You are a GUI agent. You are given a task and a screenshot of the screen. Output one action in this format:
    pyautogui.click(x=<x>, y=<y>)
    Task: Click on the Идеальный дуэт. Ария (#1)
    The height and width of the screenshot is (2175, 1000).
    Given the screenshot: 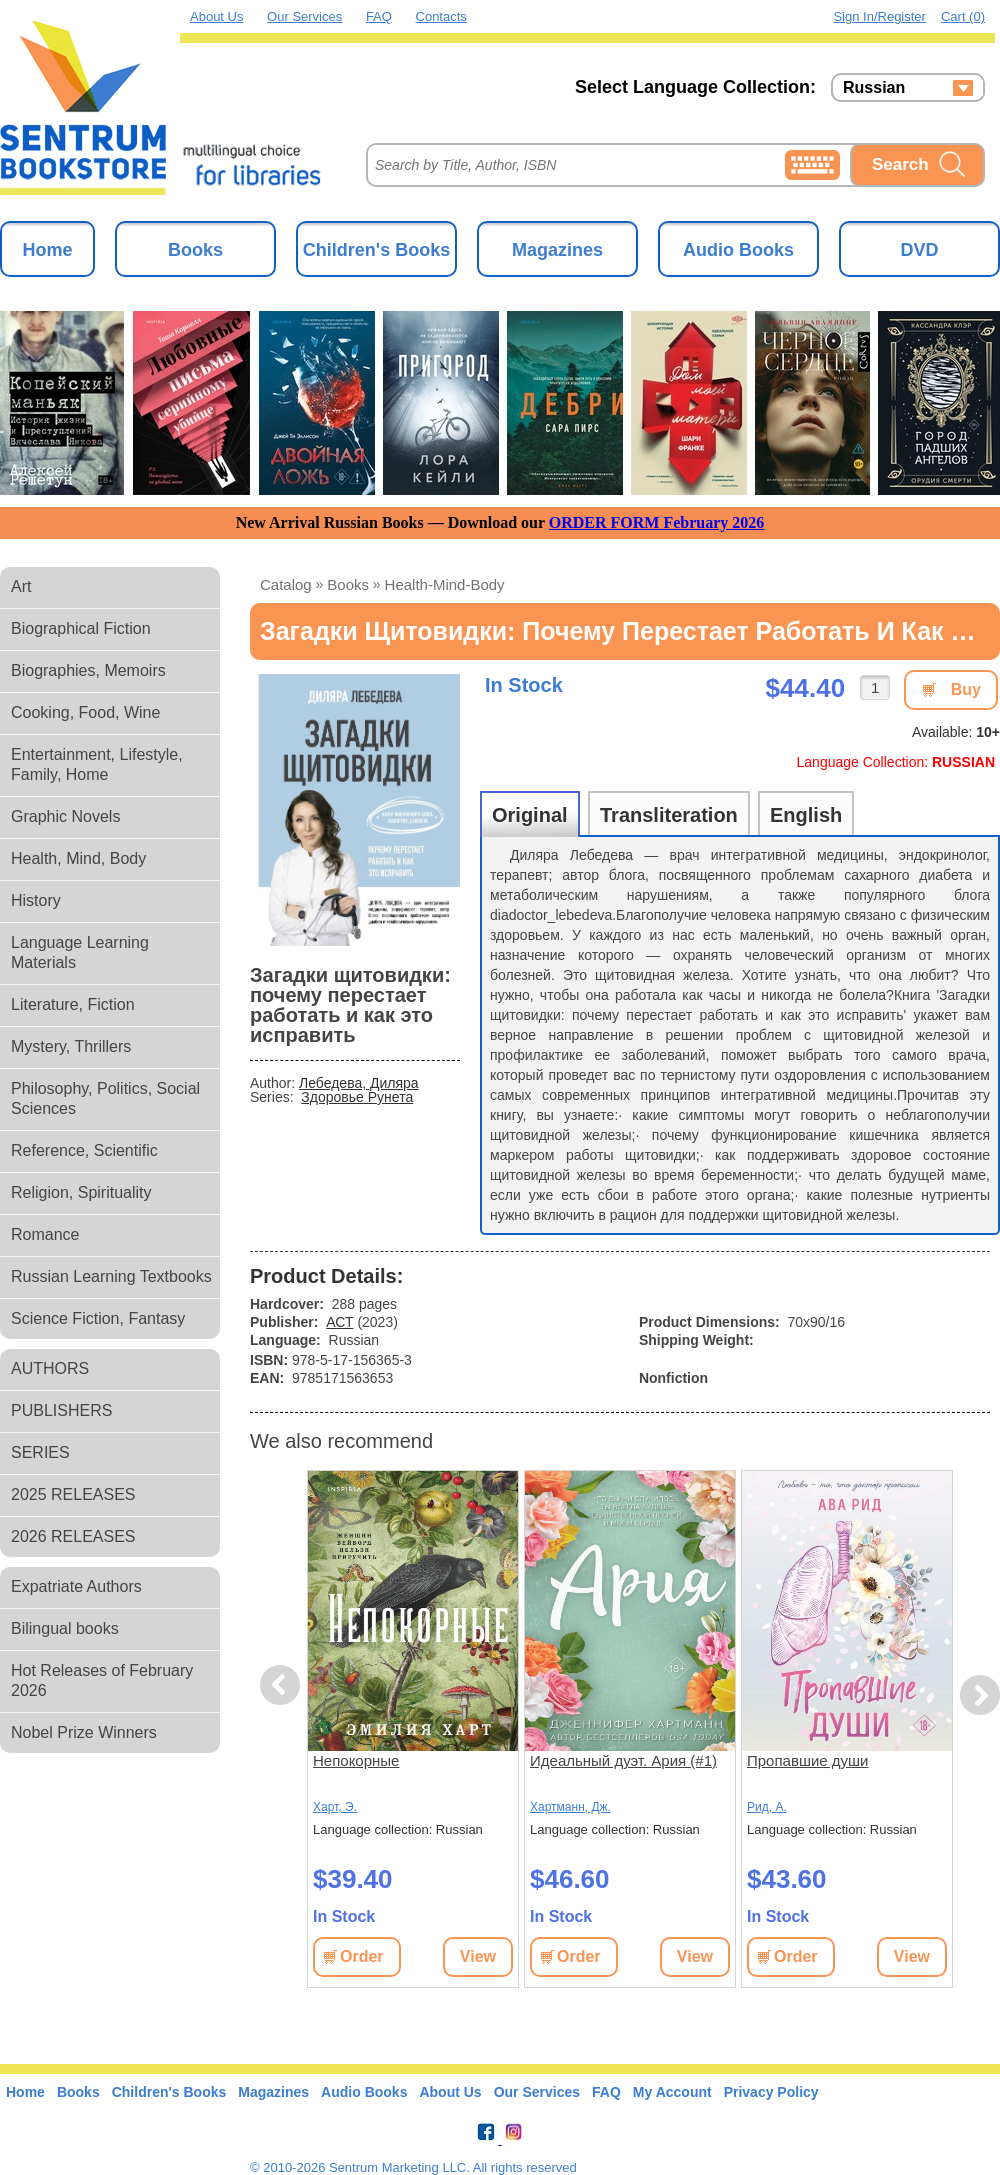 What is the action you would take?
    pyautogui.click(x=623, y=1760)
    